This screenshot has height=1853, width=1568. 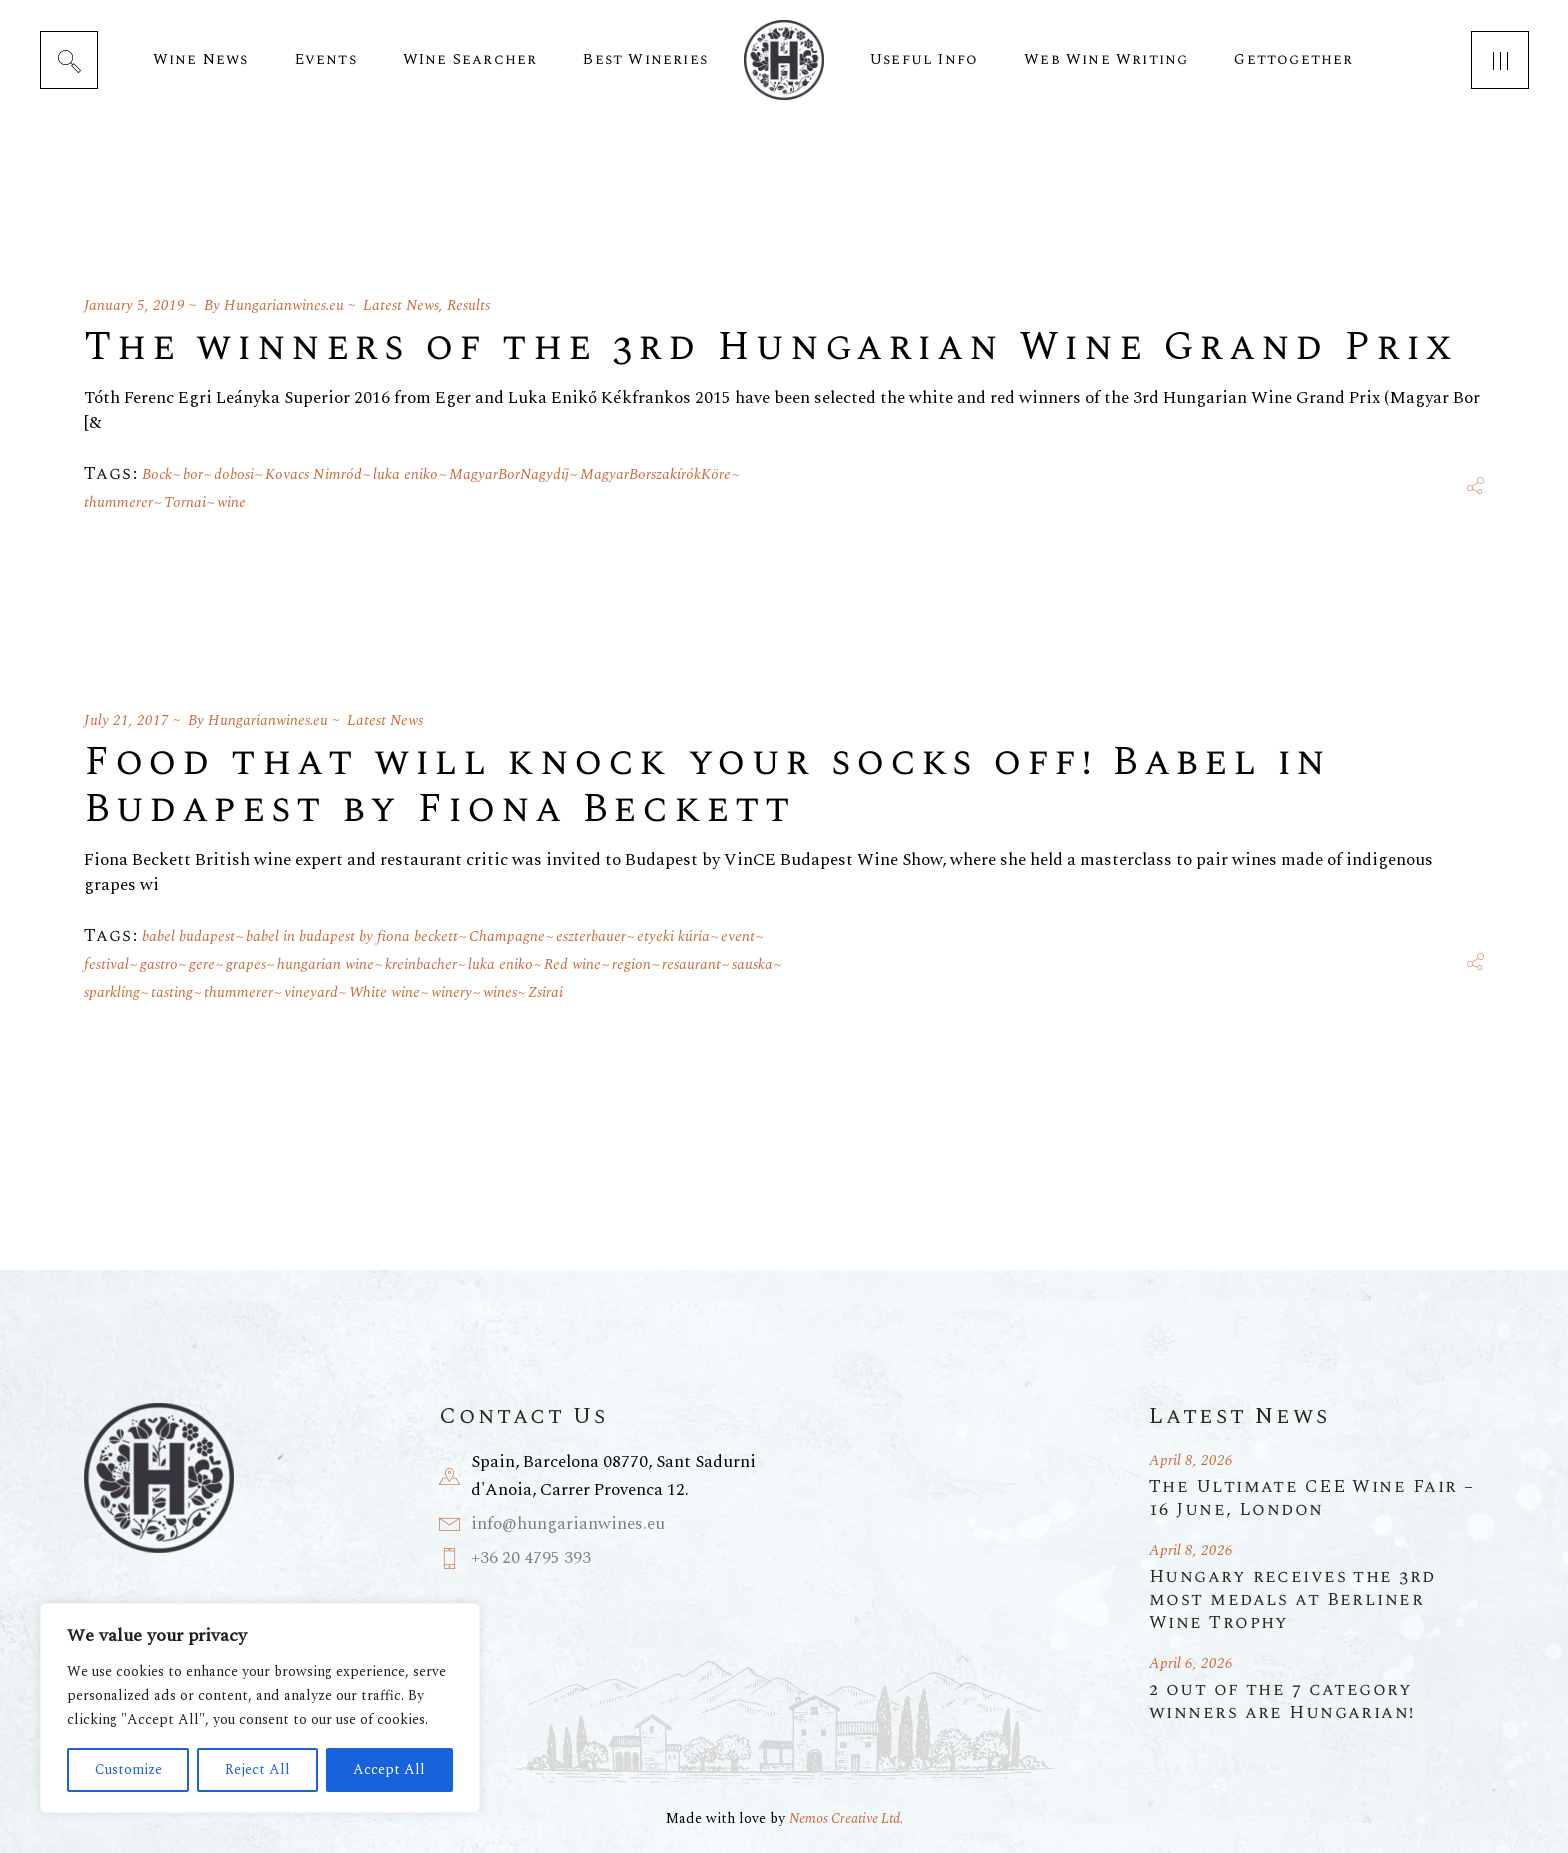 What do you see at coordinates (384, 992) in the screenshot?
I see `White wine` at bounding box center [384, 992].